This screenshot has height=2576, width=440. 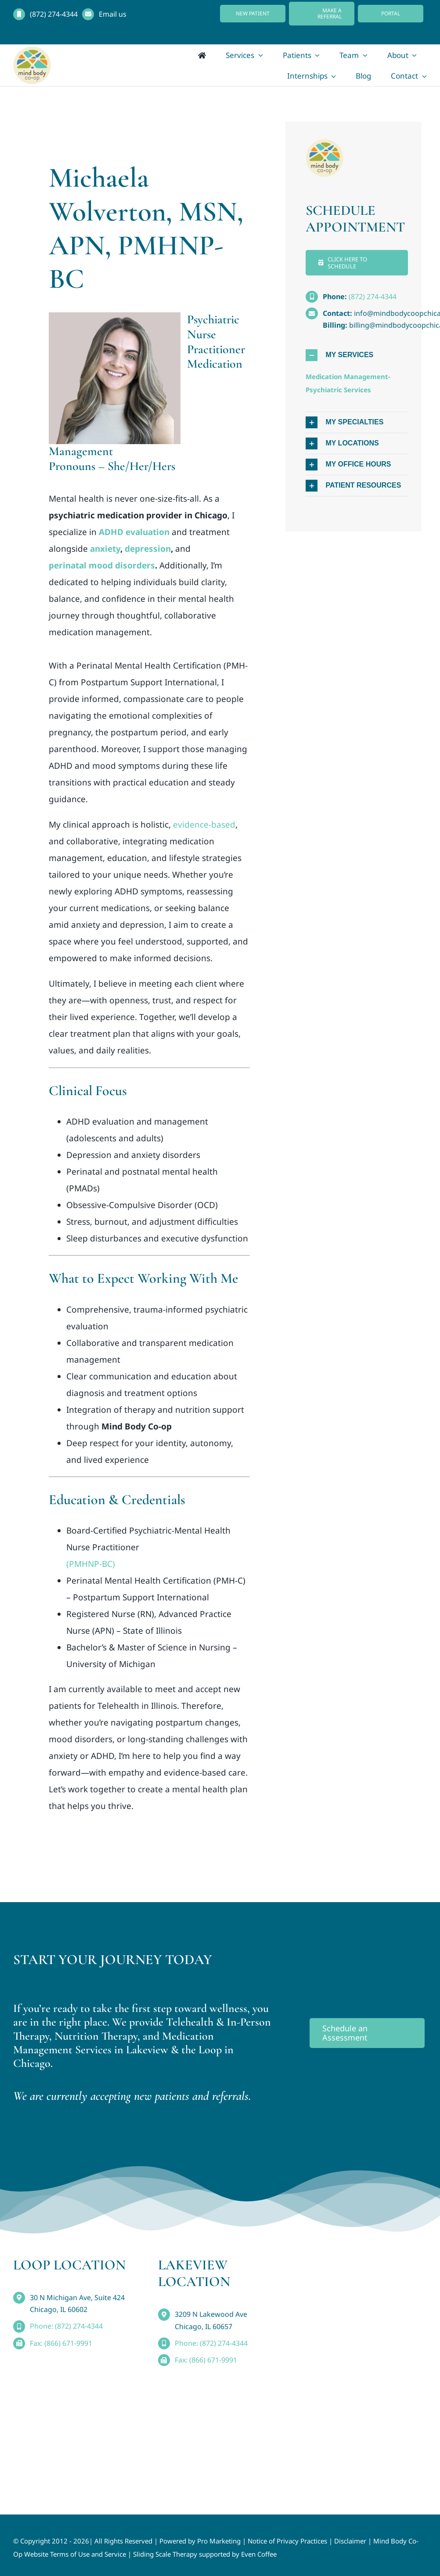 What do you see at coordinates (105, 548) in the screenshot?
I see `anxiety` at bounding box center [105, 548].